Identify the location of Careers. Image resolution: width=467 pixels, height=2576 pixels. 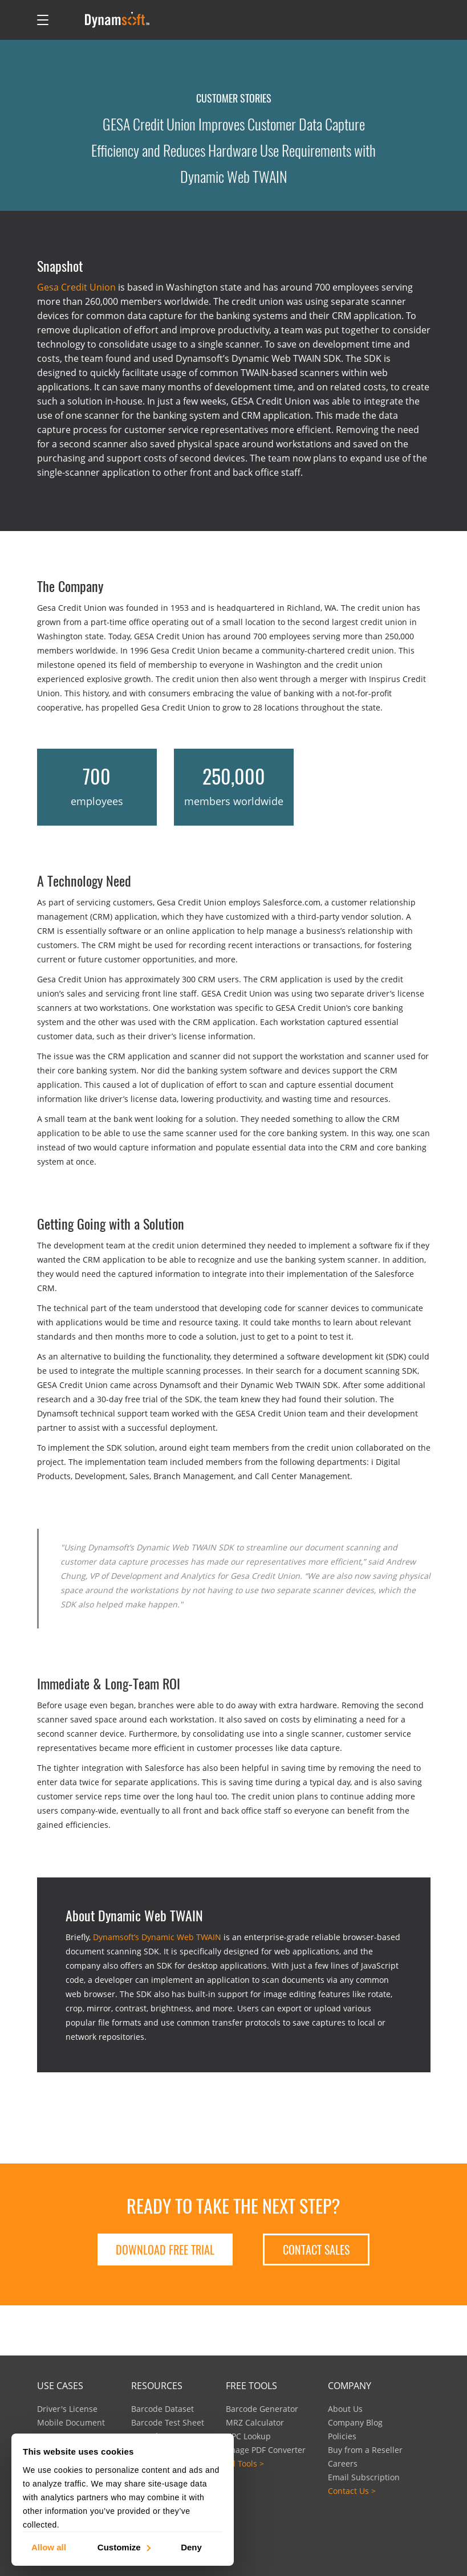
(343, 2463).